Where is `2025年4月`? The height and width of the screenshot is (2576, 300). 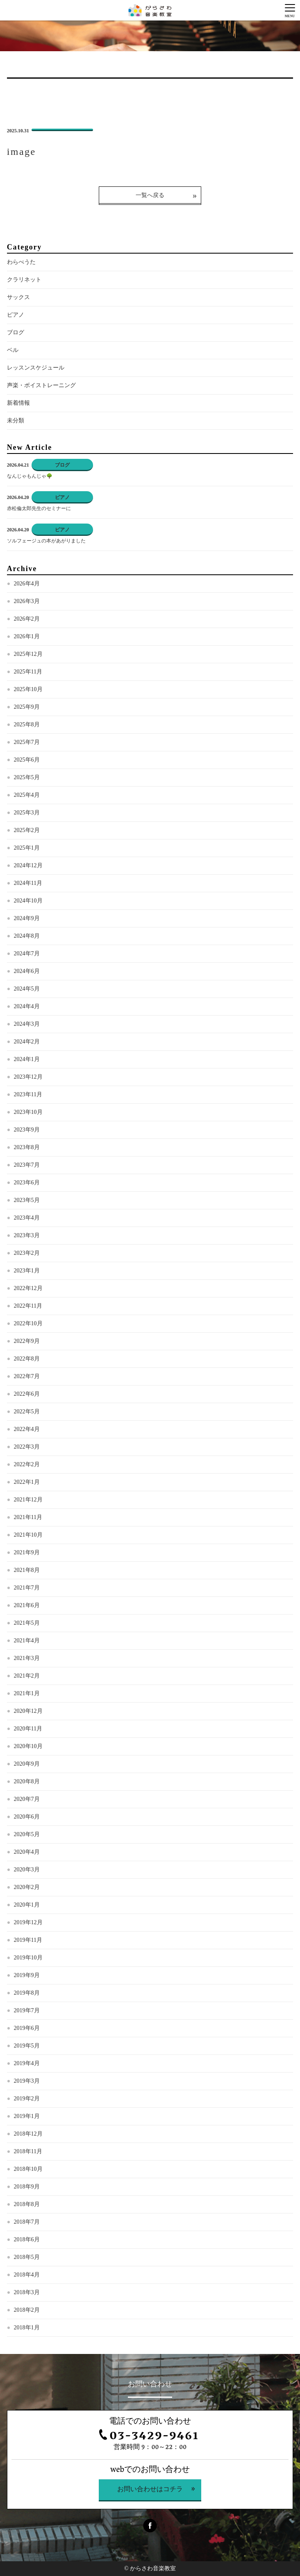
2025年4月 is located at coordinates (27, 795).